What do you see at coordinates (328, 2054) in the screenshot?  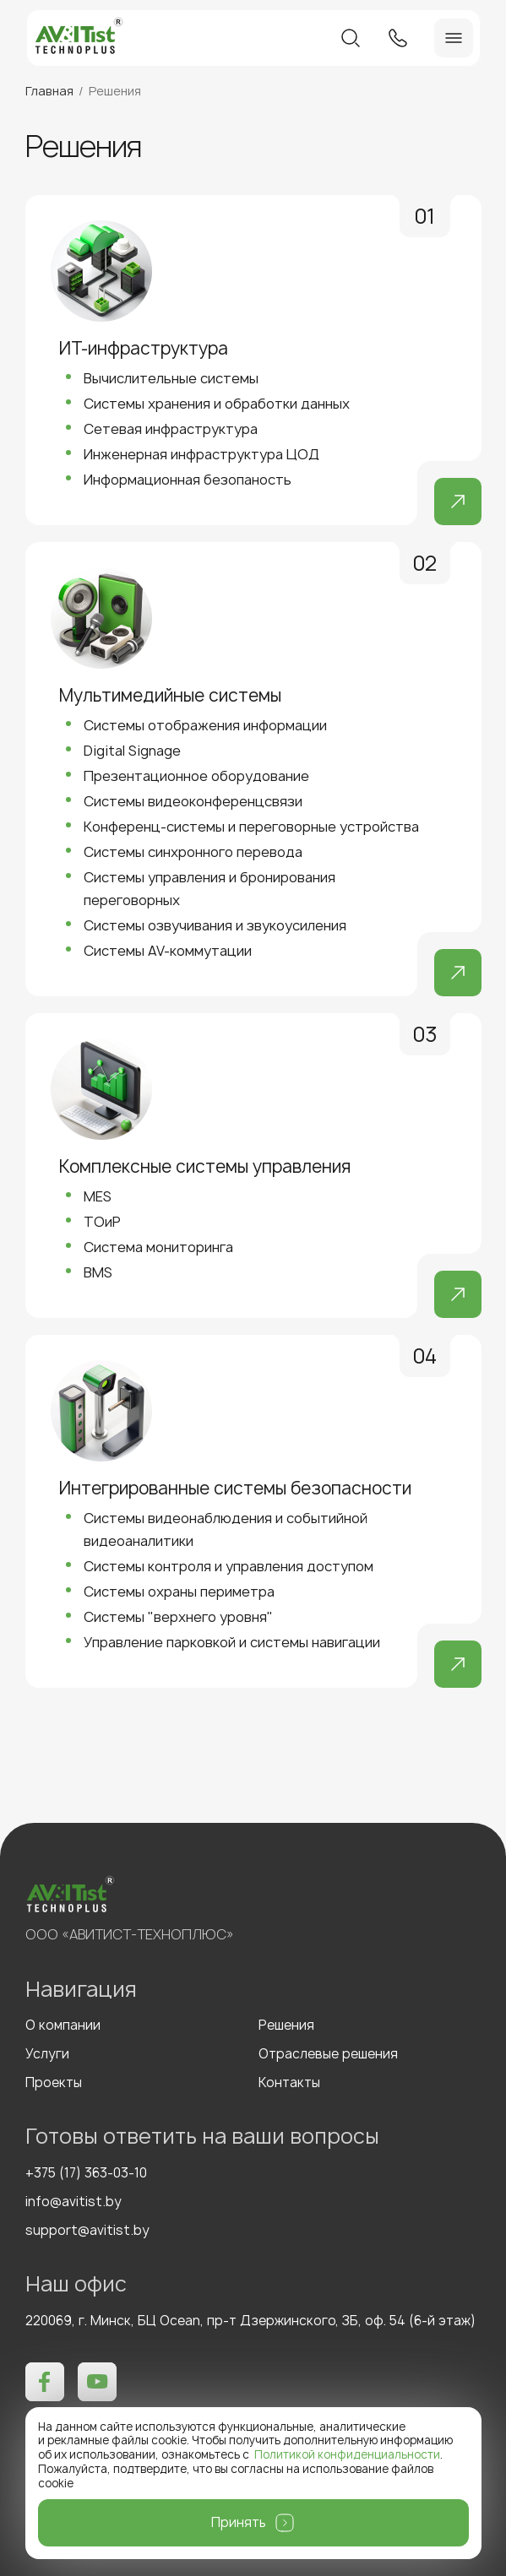 I see `Отраслевые решения` at bounding box center [328, 2054].